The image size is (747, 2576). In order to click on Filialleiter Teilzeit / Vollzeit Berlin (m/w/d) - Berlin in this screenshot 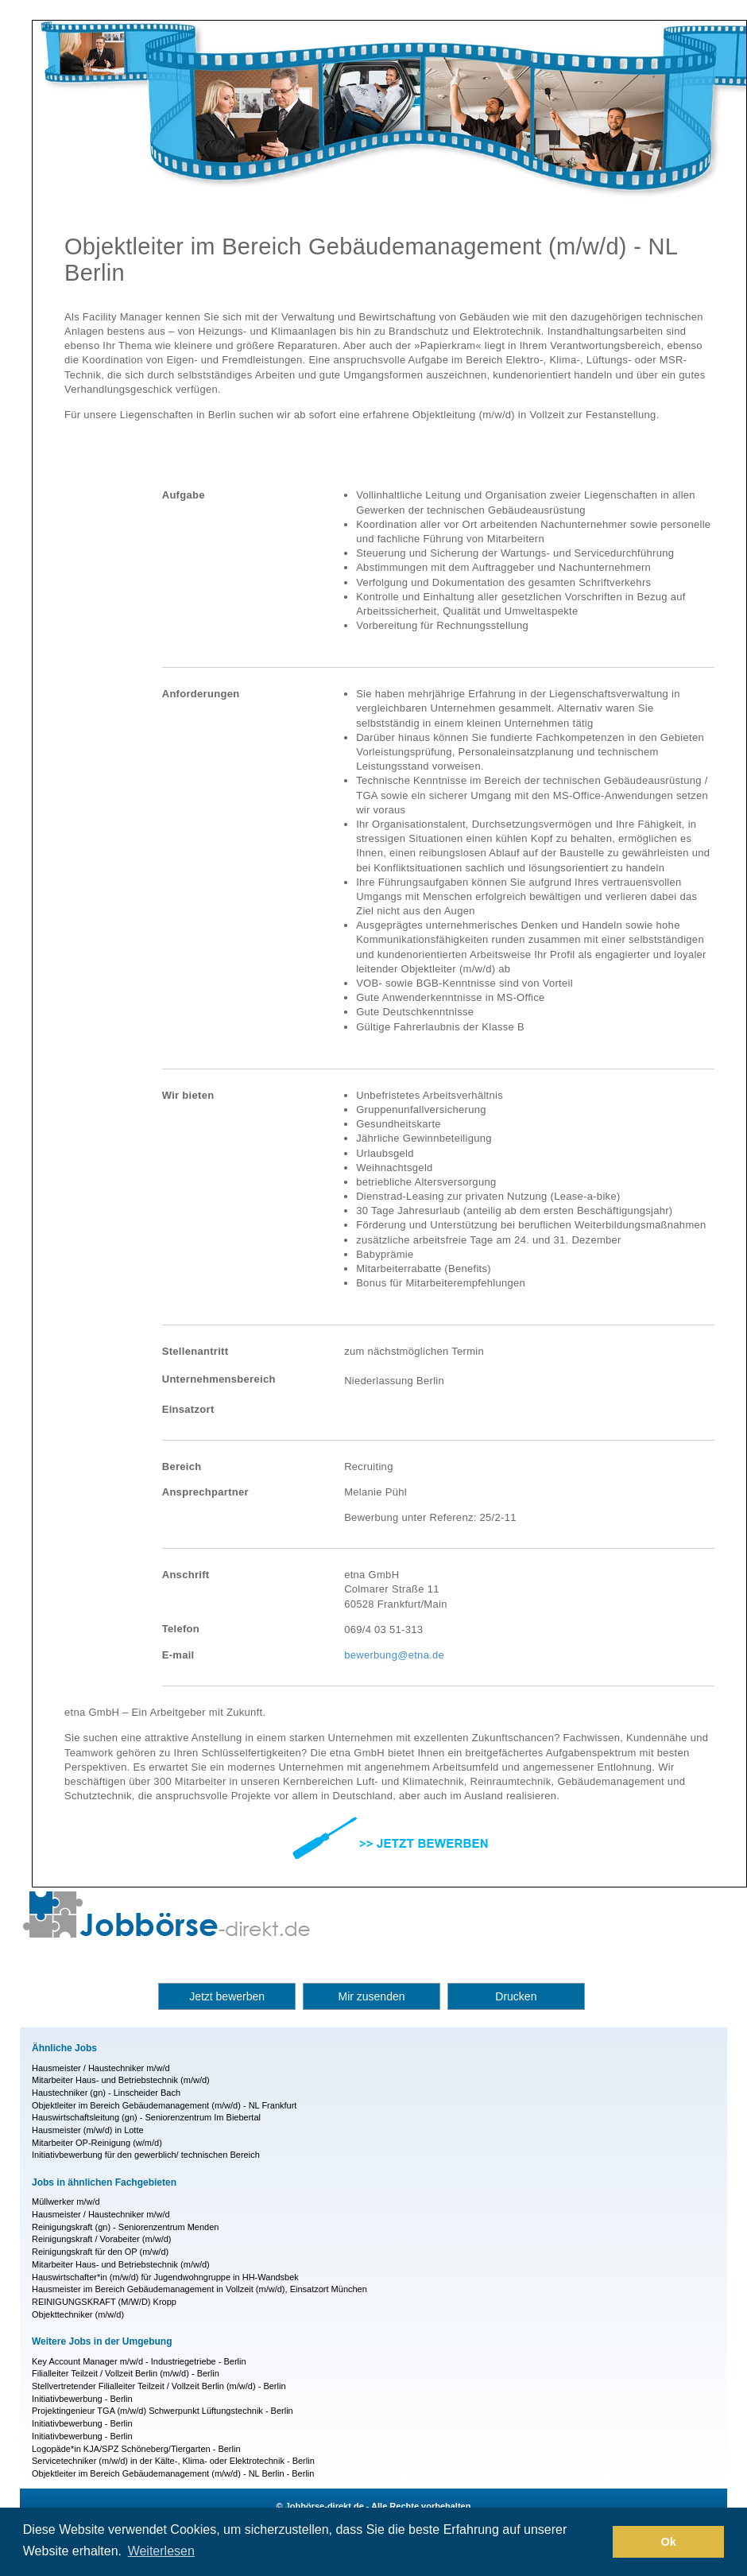, I will do `click(125, 2373)`.